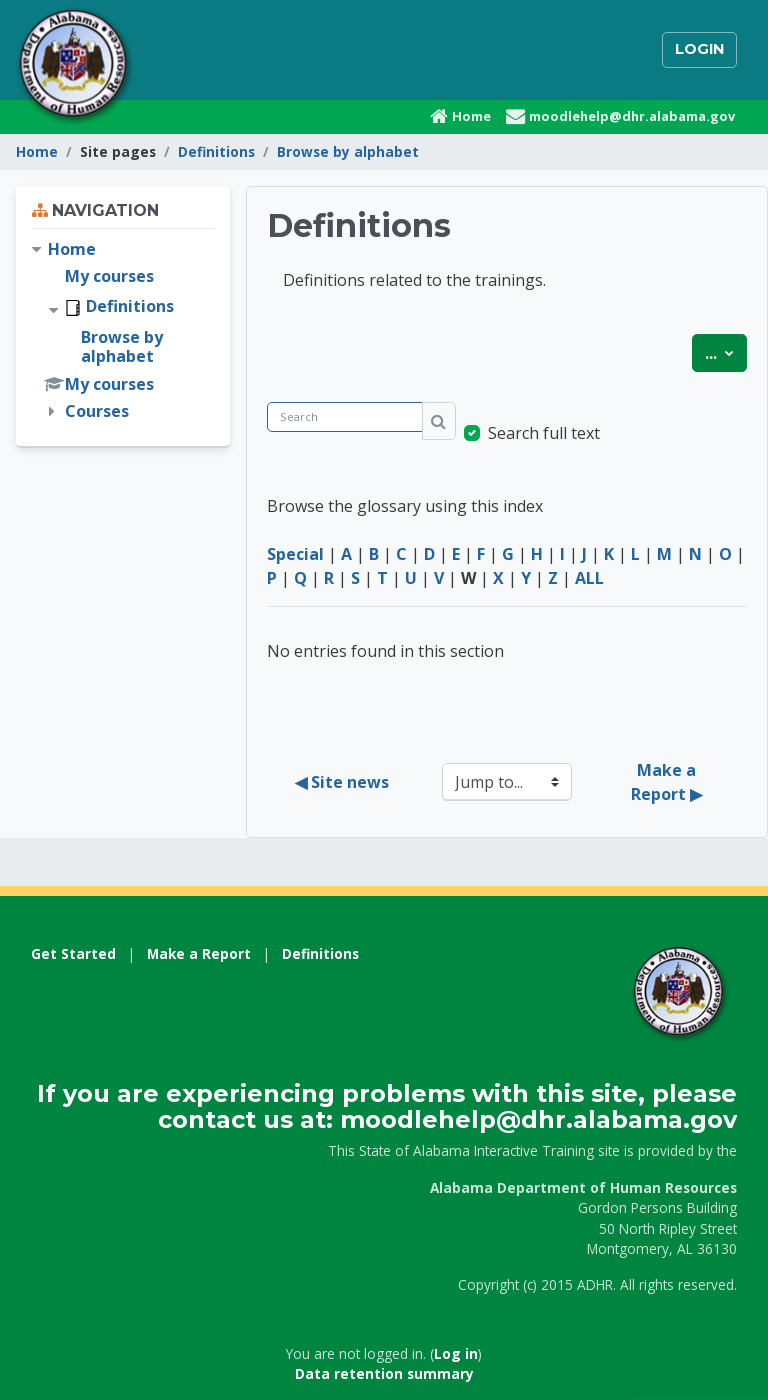 This screenshot has width=768, height=1400. I want to click on Data retention summary, so click(384, 1373).